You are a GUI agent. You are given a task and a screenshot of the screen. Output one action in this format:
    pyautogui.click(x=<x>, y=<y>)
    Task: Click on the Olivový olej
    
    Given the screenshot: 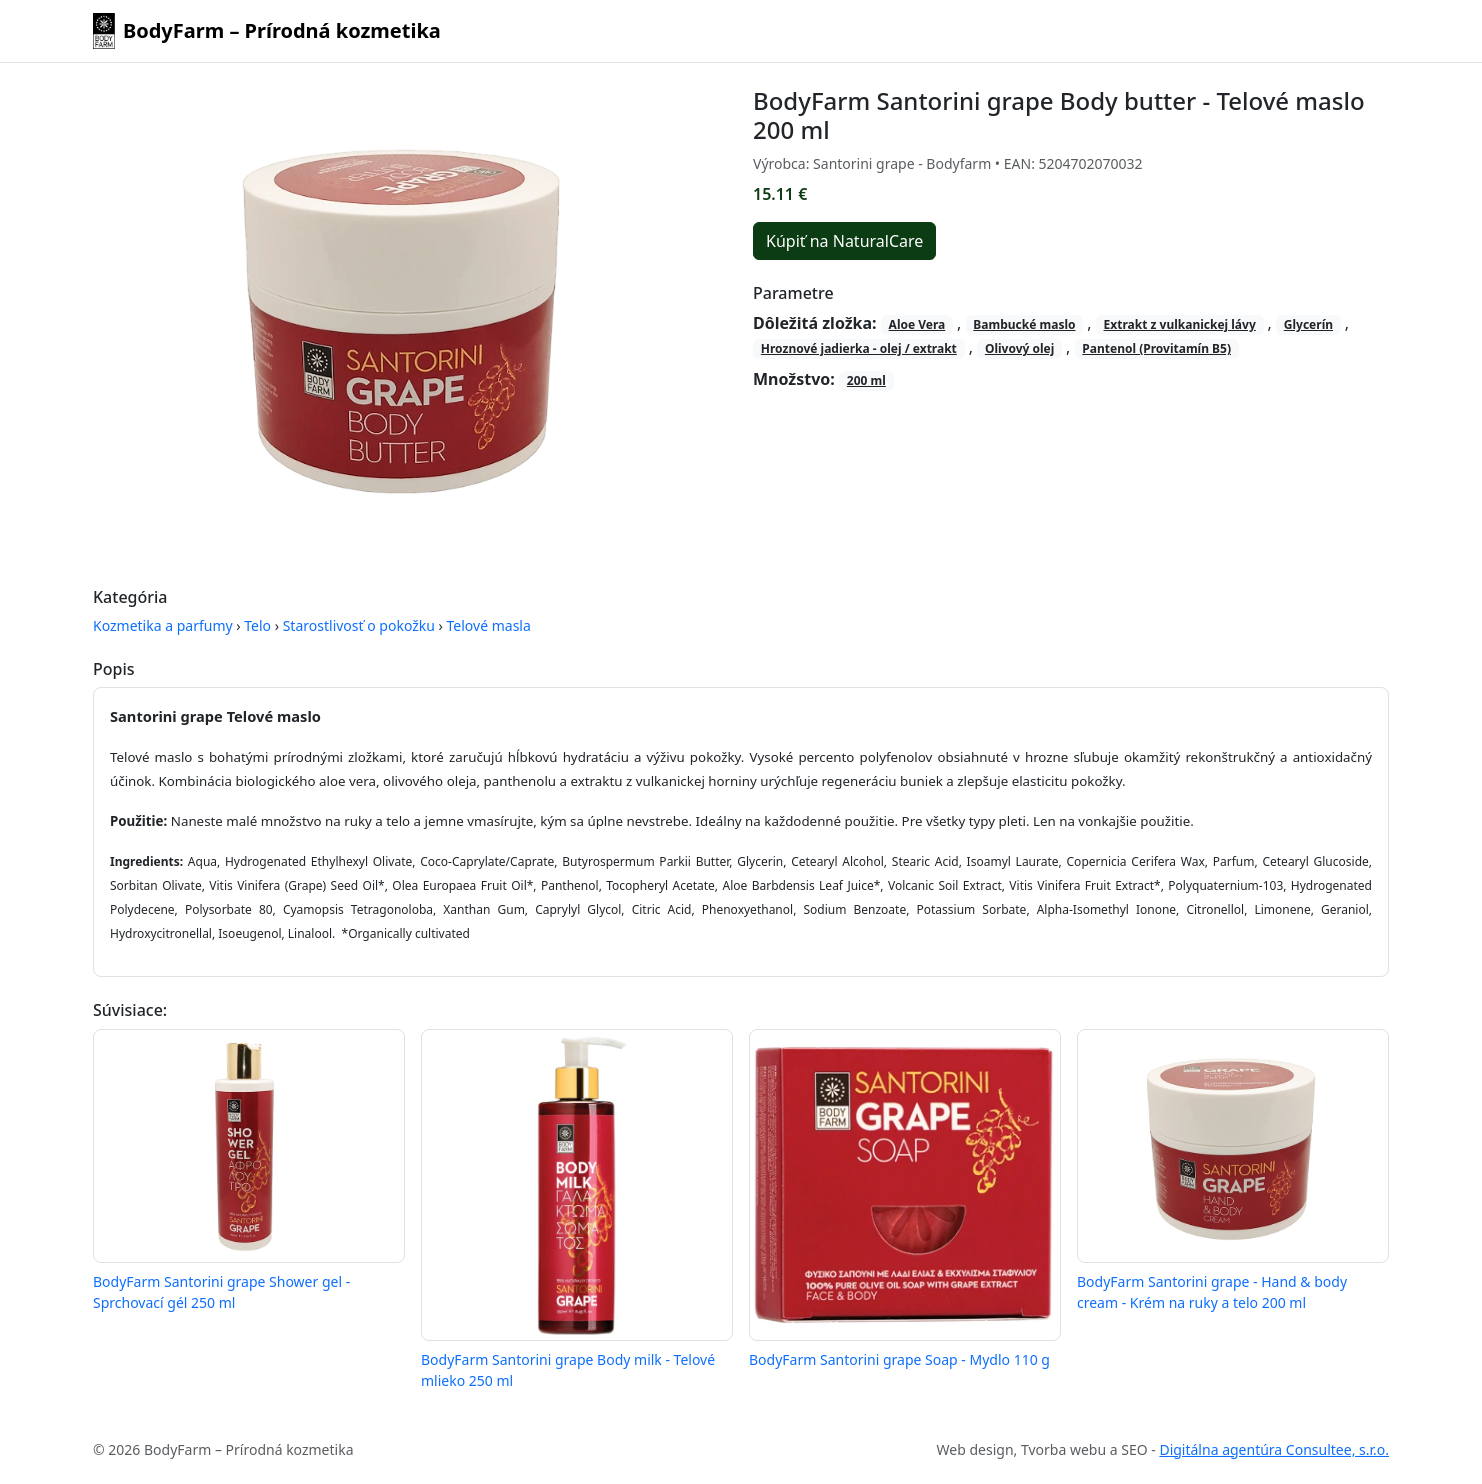 What is the action you would take?
    pyautogui.click(x=1019, y=348)
    